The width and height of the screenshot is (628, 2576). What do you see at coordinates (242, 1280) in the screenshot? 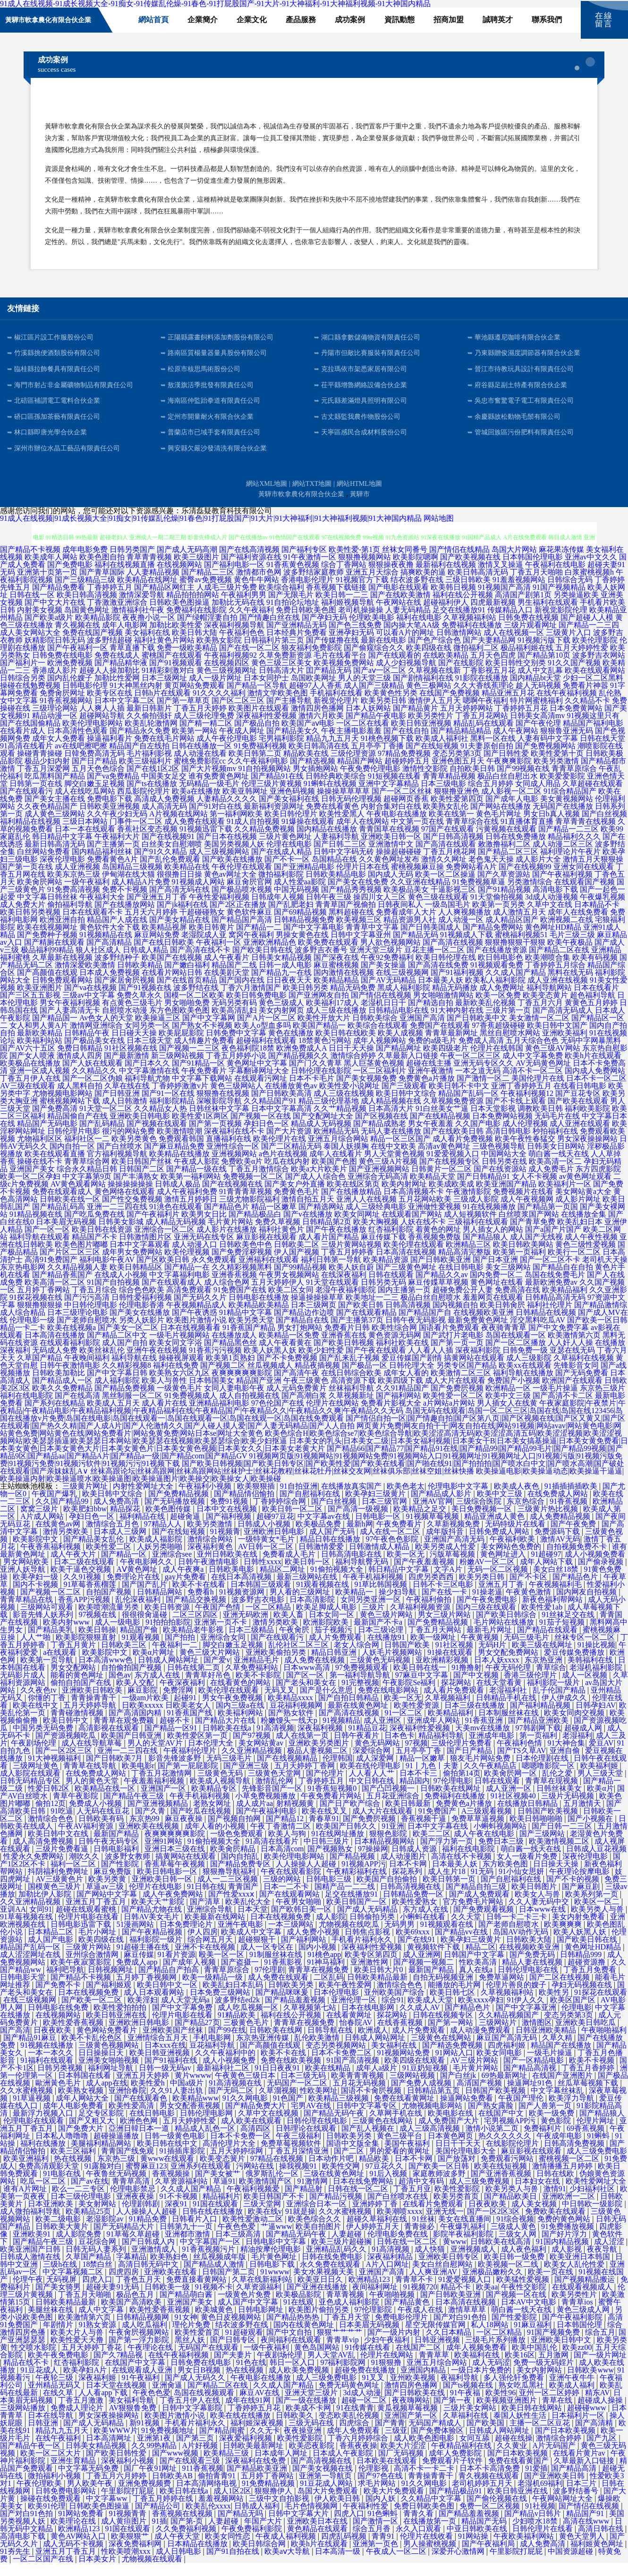
I see `久久精彩视频黑料` at bounding box center [242, 1280].